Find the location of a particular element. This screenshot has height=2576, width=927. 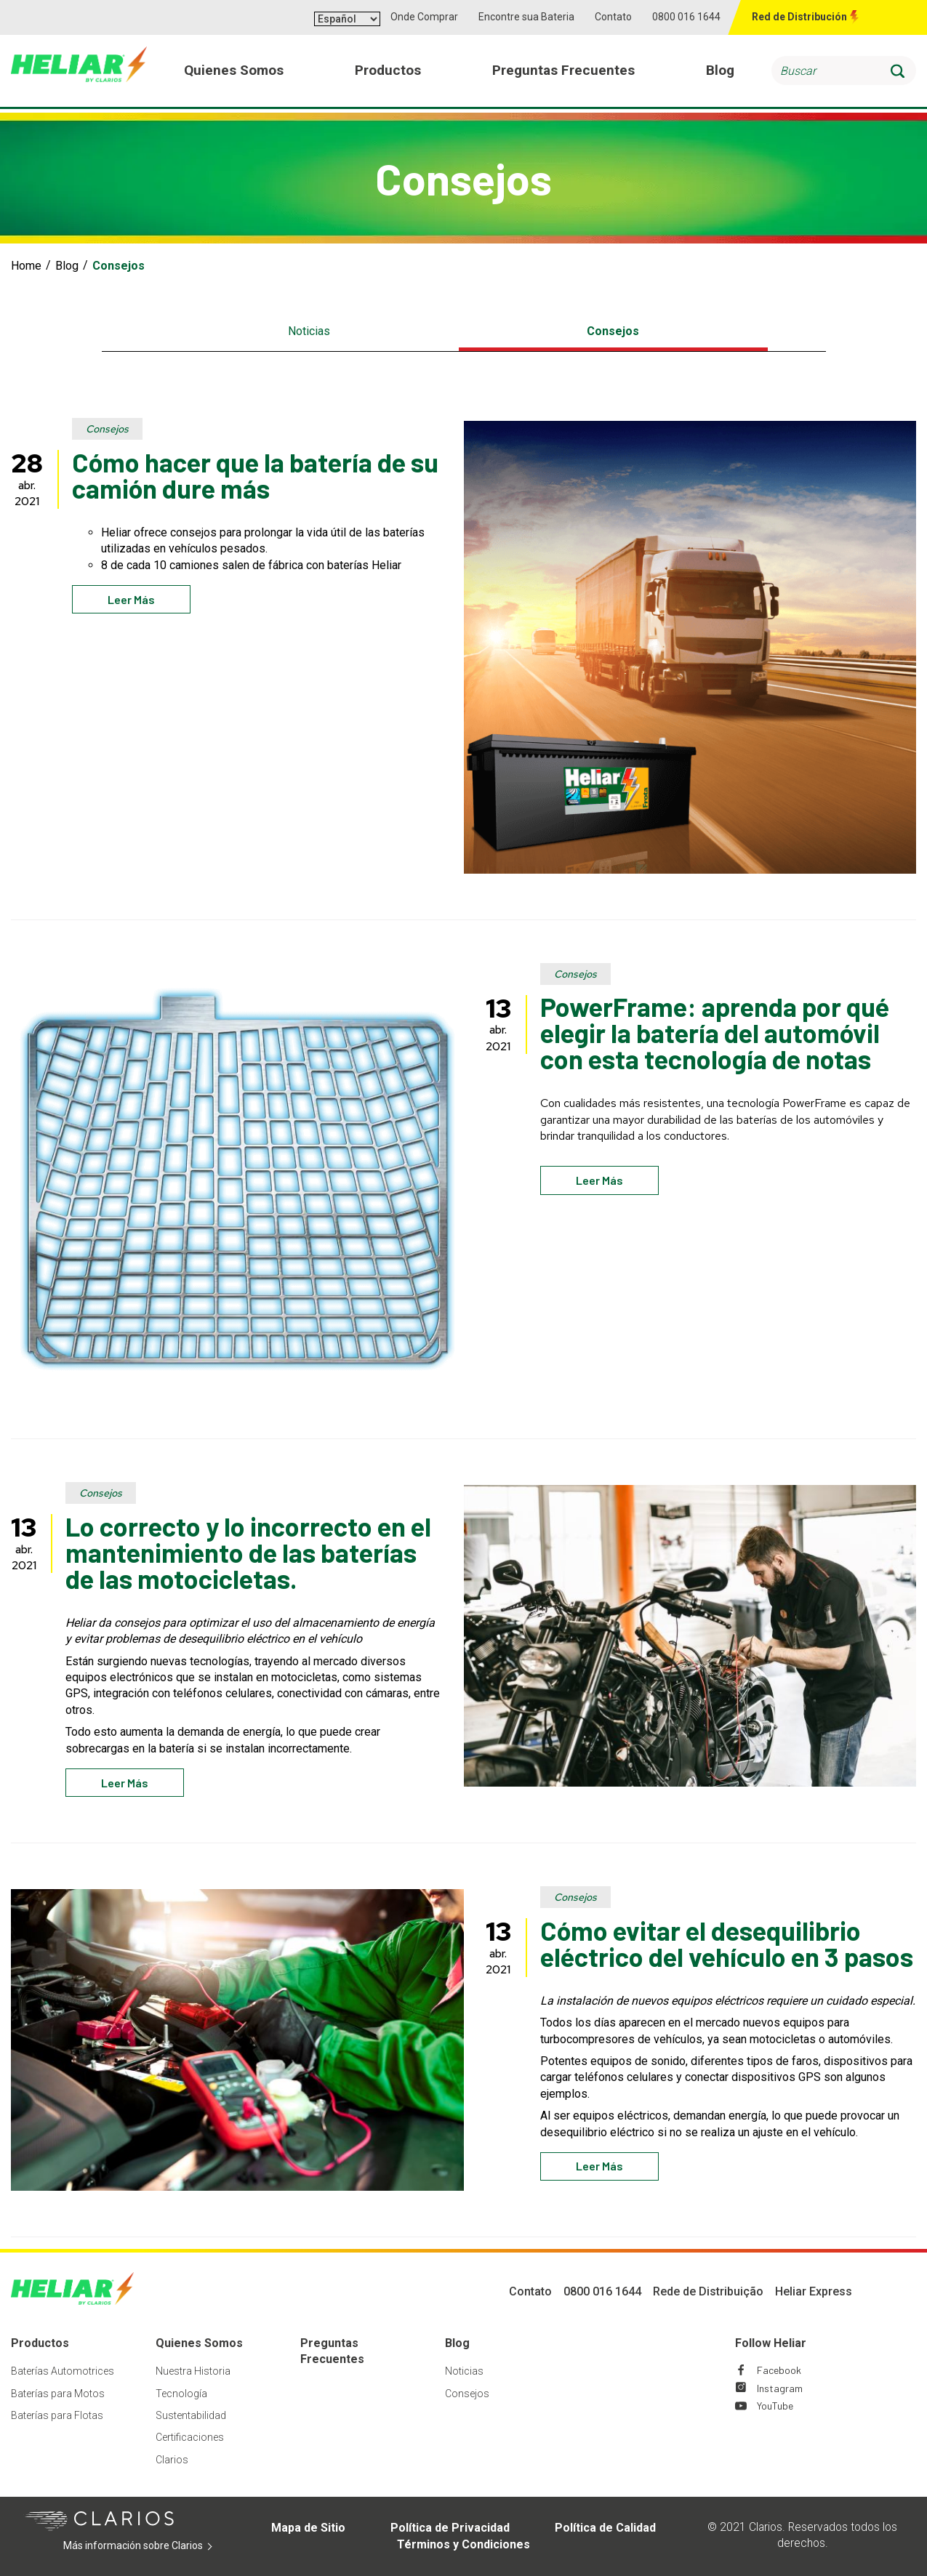

0800 016 1644 is located at coordinates (686, 17).